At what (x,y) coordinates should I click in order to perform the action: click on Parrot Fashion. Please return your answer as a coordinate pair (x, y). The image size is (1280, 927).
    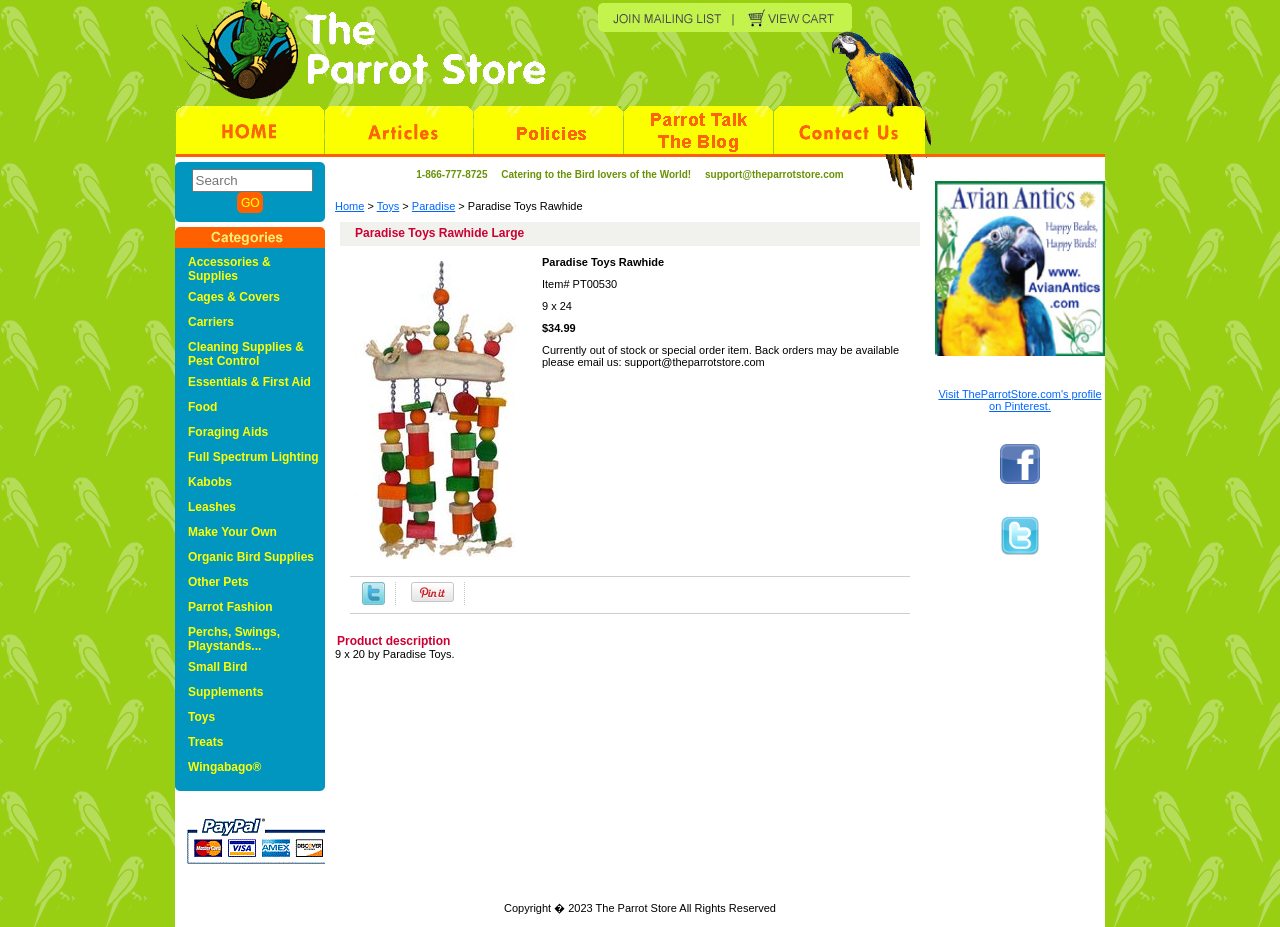
    Looking at the image, I should click on (230, 607).